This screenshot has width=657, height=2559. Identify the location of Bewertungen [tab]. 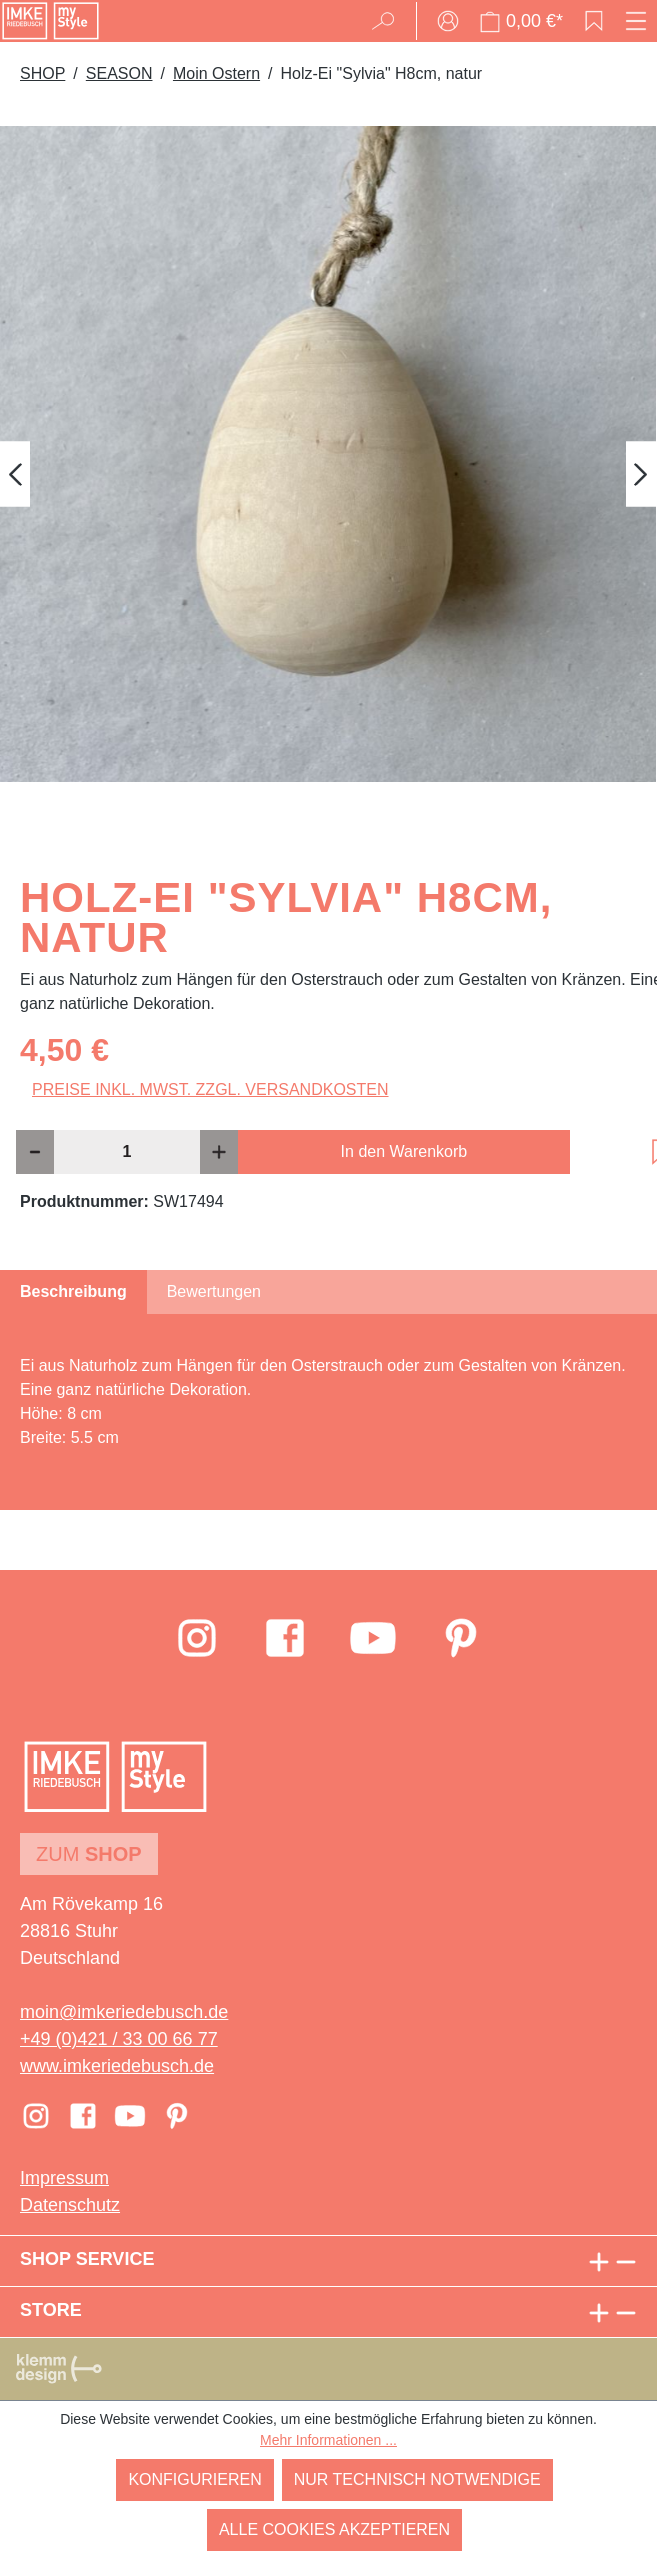
(214, 1291).